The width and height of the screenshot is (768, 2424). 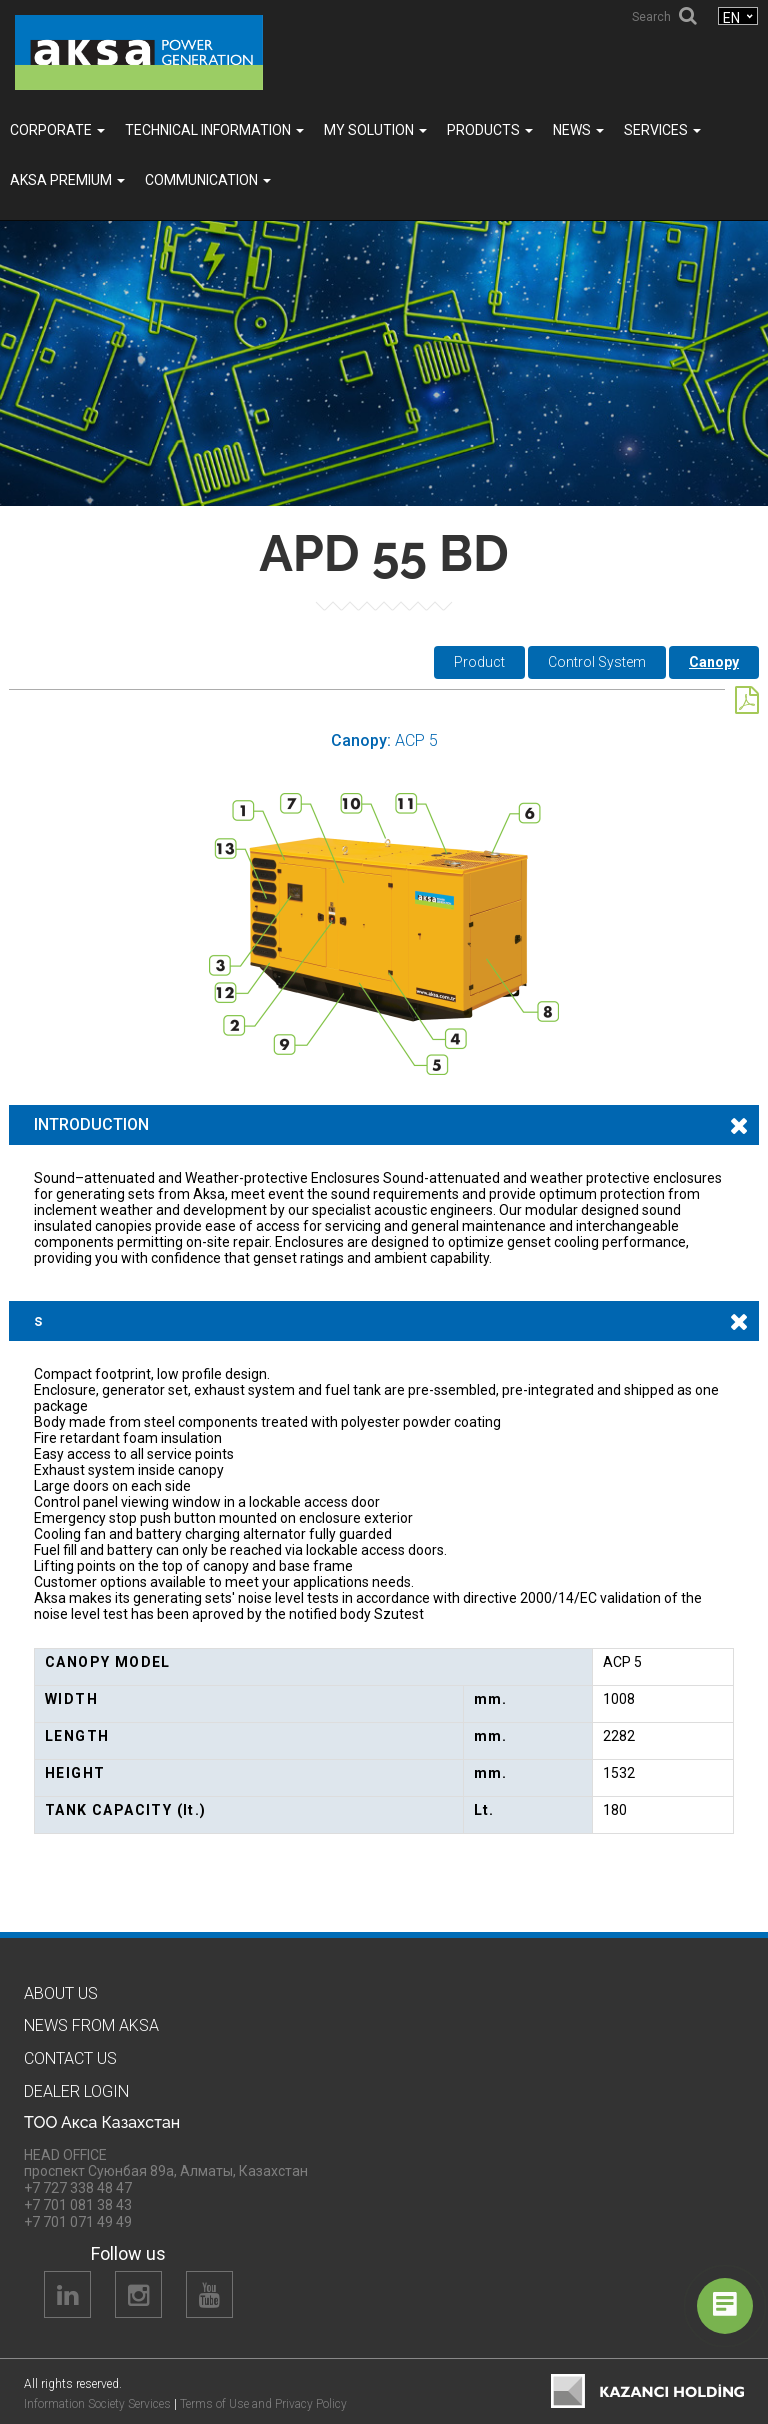 What do you see at coordinates (662, 130) in the screenshot?
I see `SERVICES` at bounding box center [662, 130].